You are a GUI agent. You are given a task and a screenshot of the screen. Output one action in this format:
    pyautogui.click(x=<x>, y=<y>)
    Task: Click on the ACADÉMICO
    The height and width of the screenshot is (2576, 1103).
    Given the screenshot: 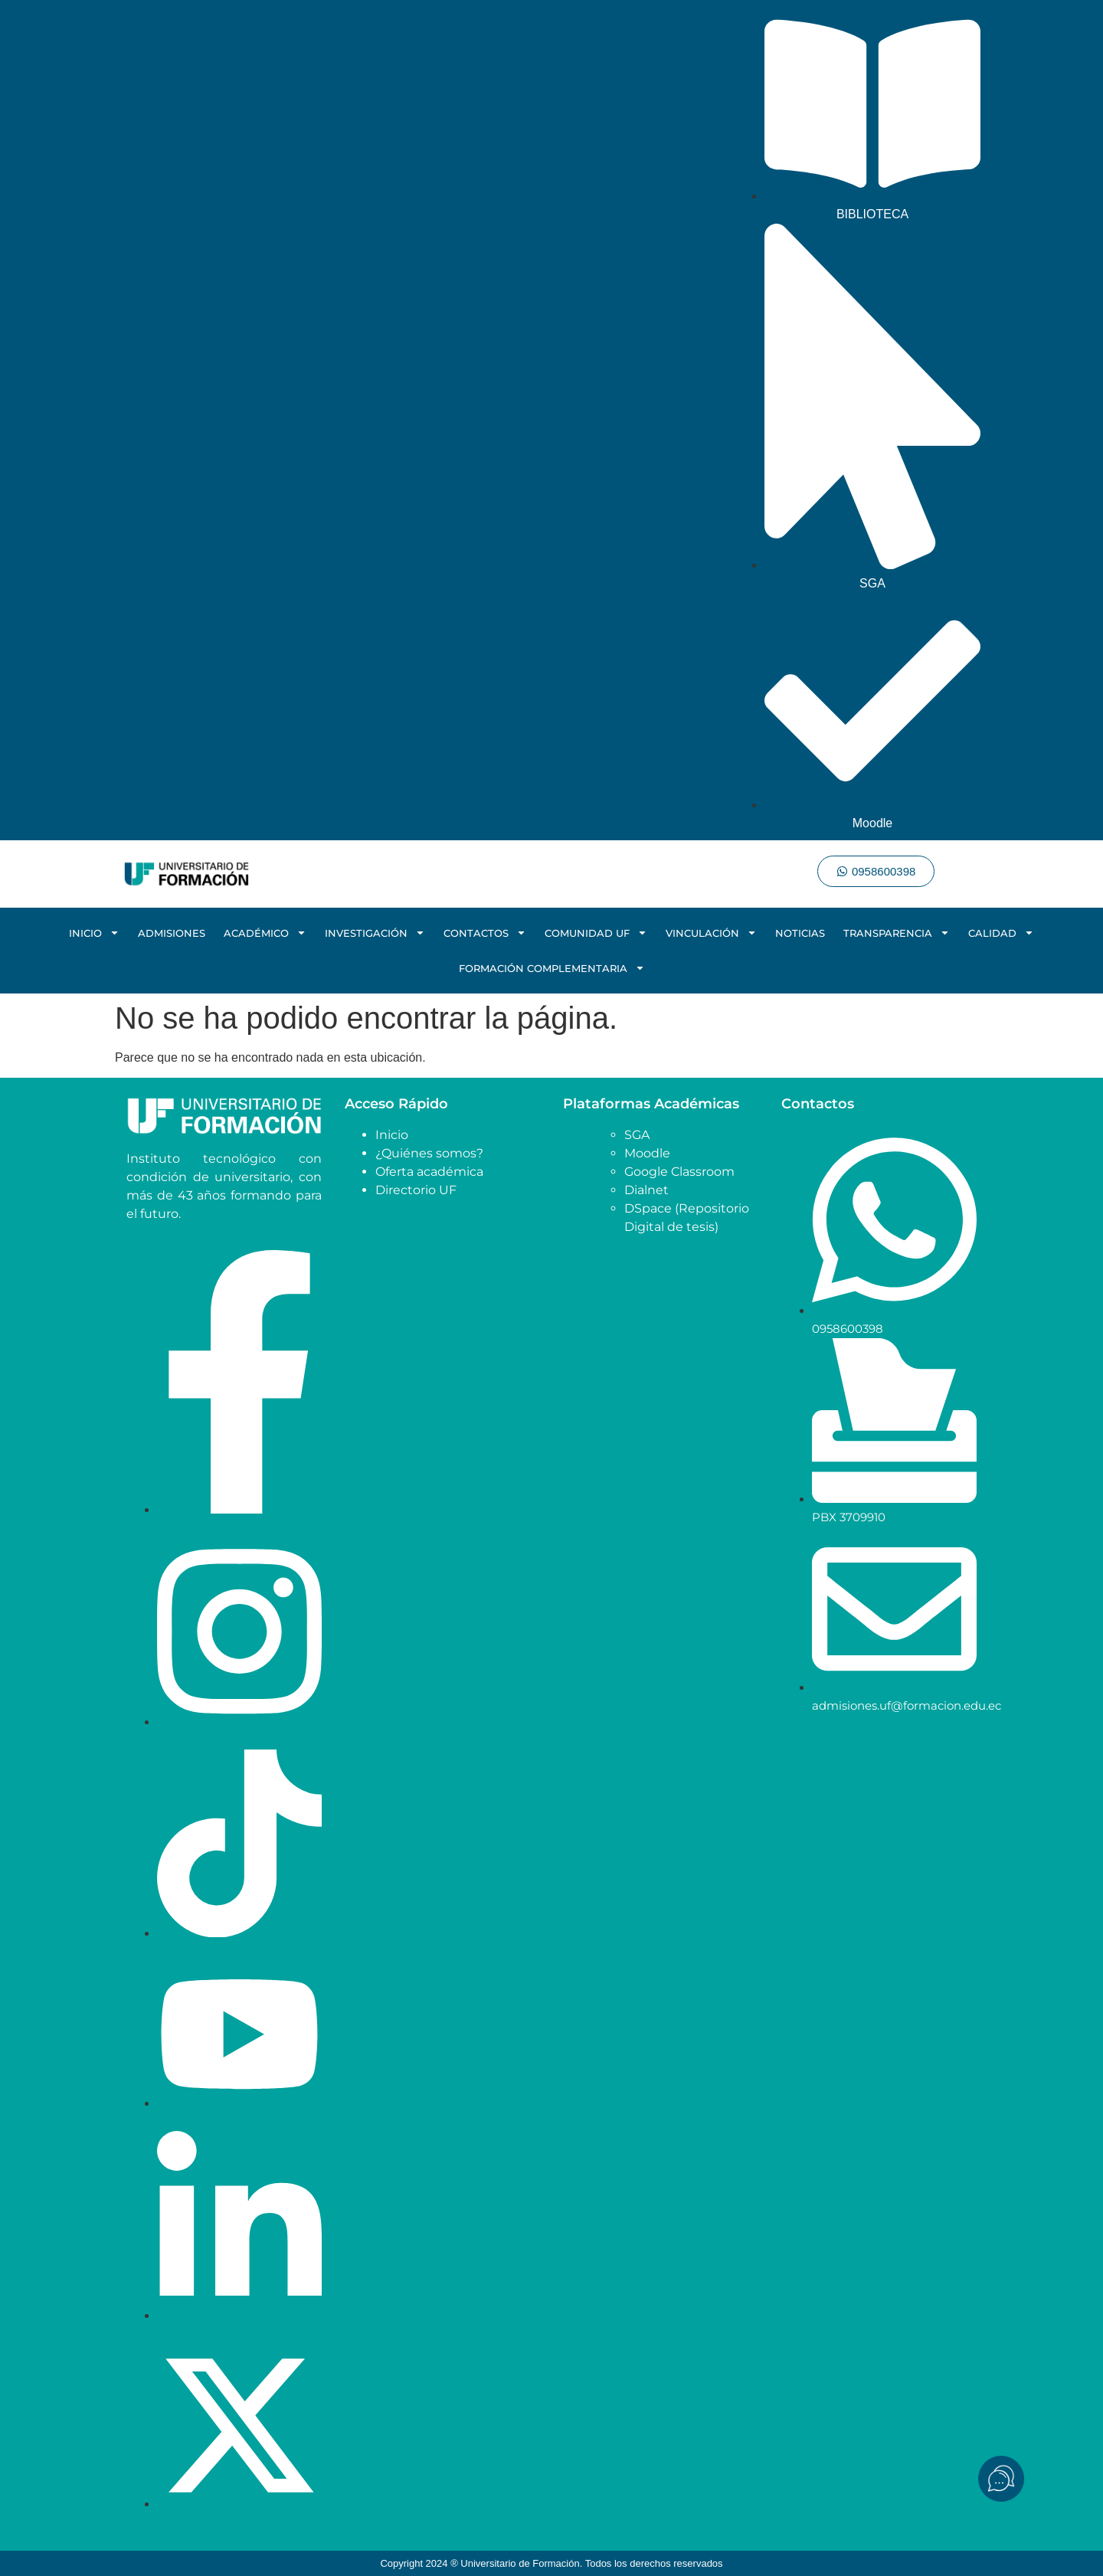 What is the action you would take?
    pyautogui.click(x=265, y=932)
    